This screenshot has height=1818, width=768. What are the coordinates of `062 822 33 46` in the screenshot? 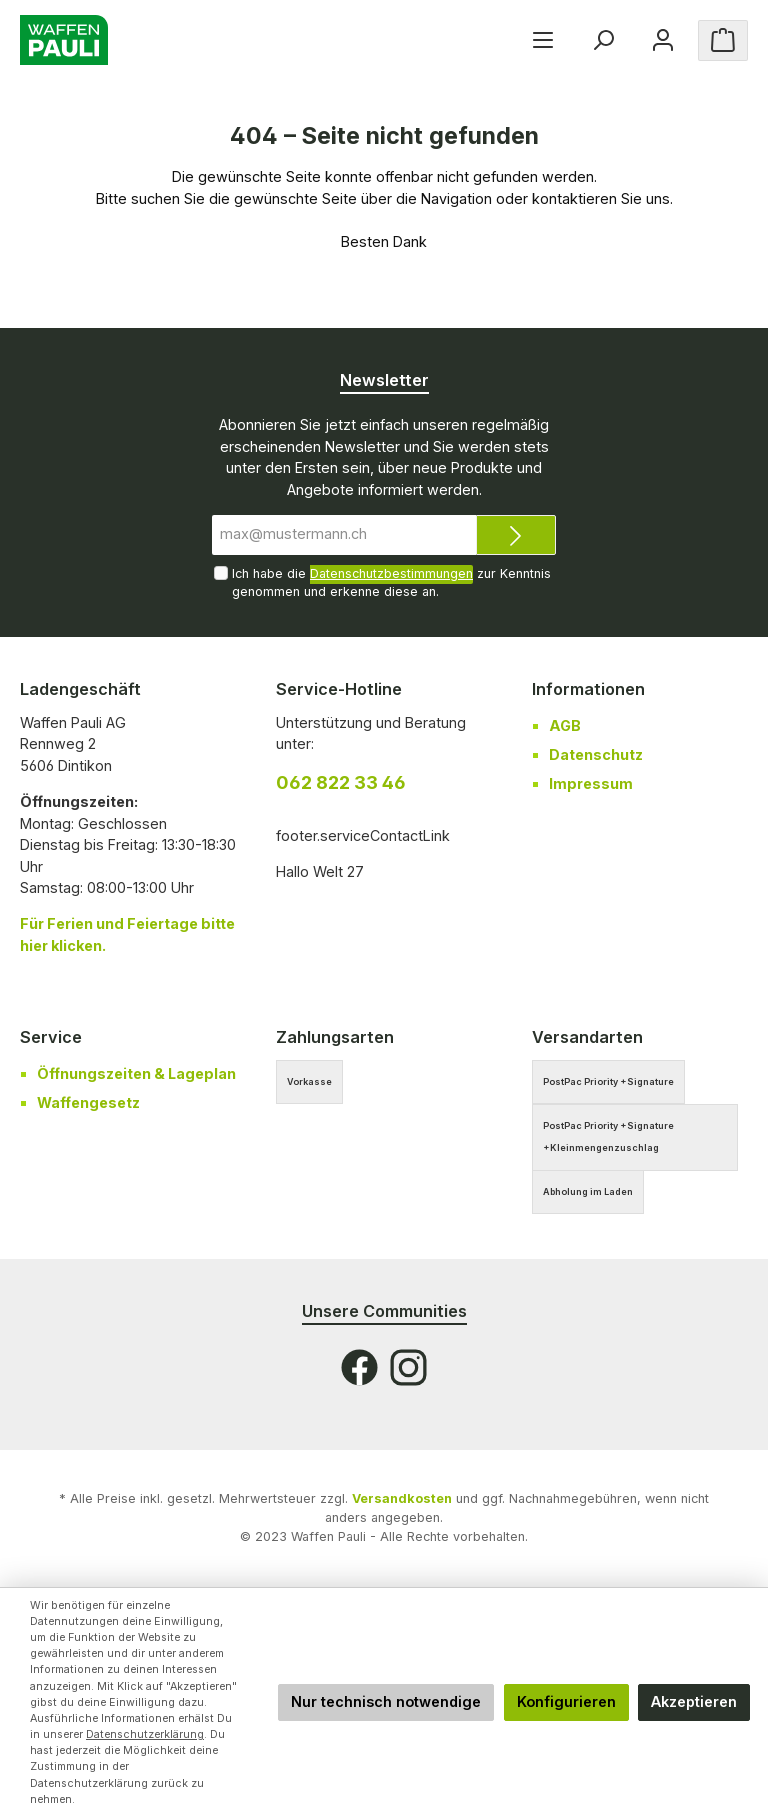 It's located at (341, 782).